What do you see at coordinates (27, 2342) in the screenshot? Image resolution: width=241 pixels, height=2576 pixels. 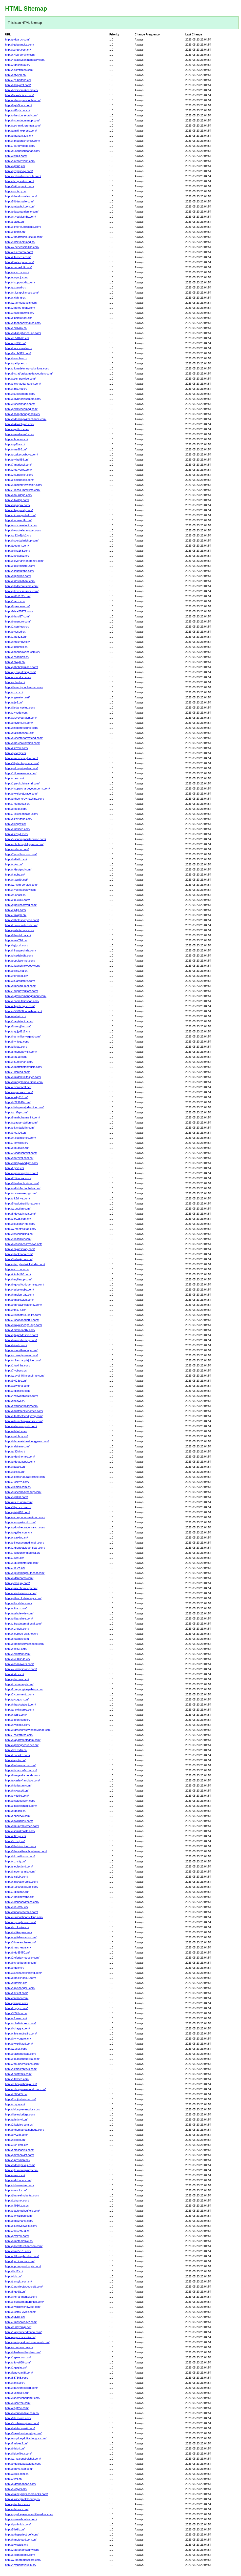 I see `http://g.uniquestreetmovement.com/` at bounding box center [27, 2342].